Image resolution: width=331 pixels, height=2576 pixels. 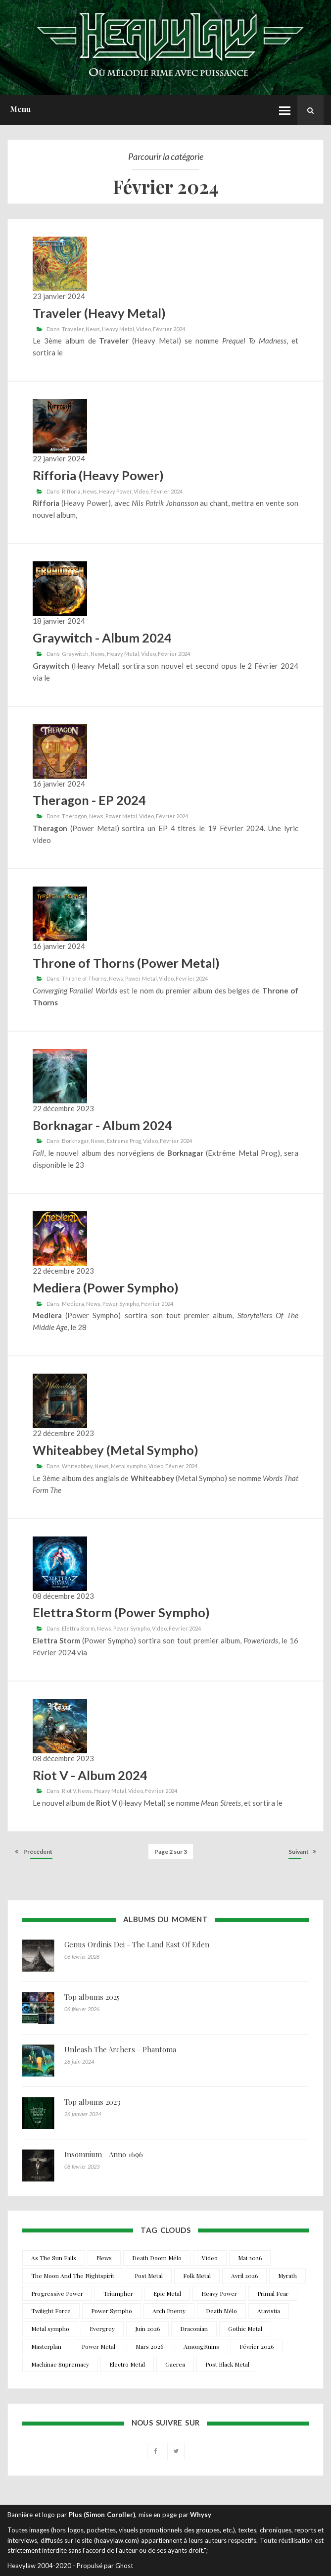 I want to click on Metal sympho, so click(x=128, y=1466).